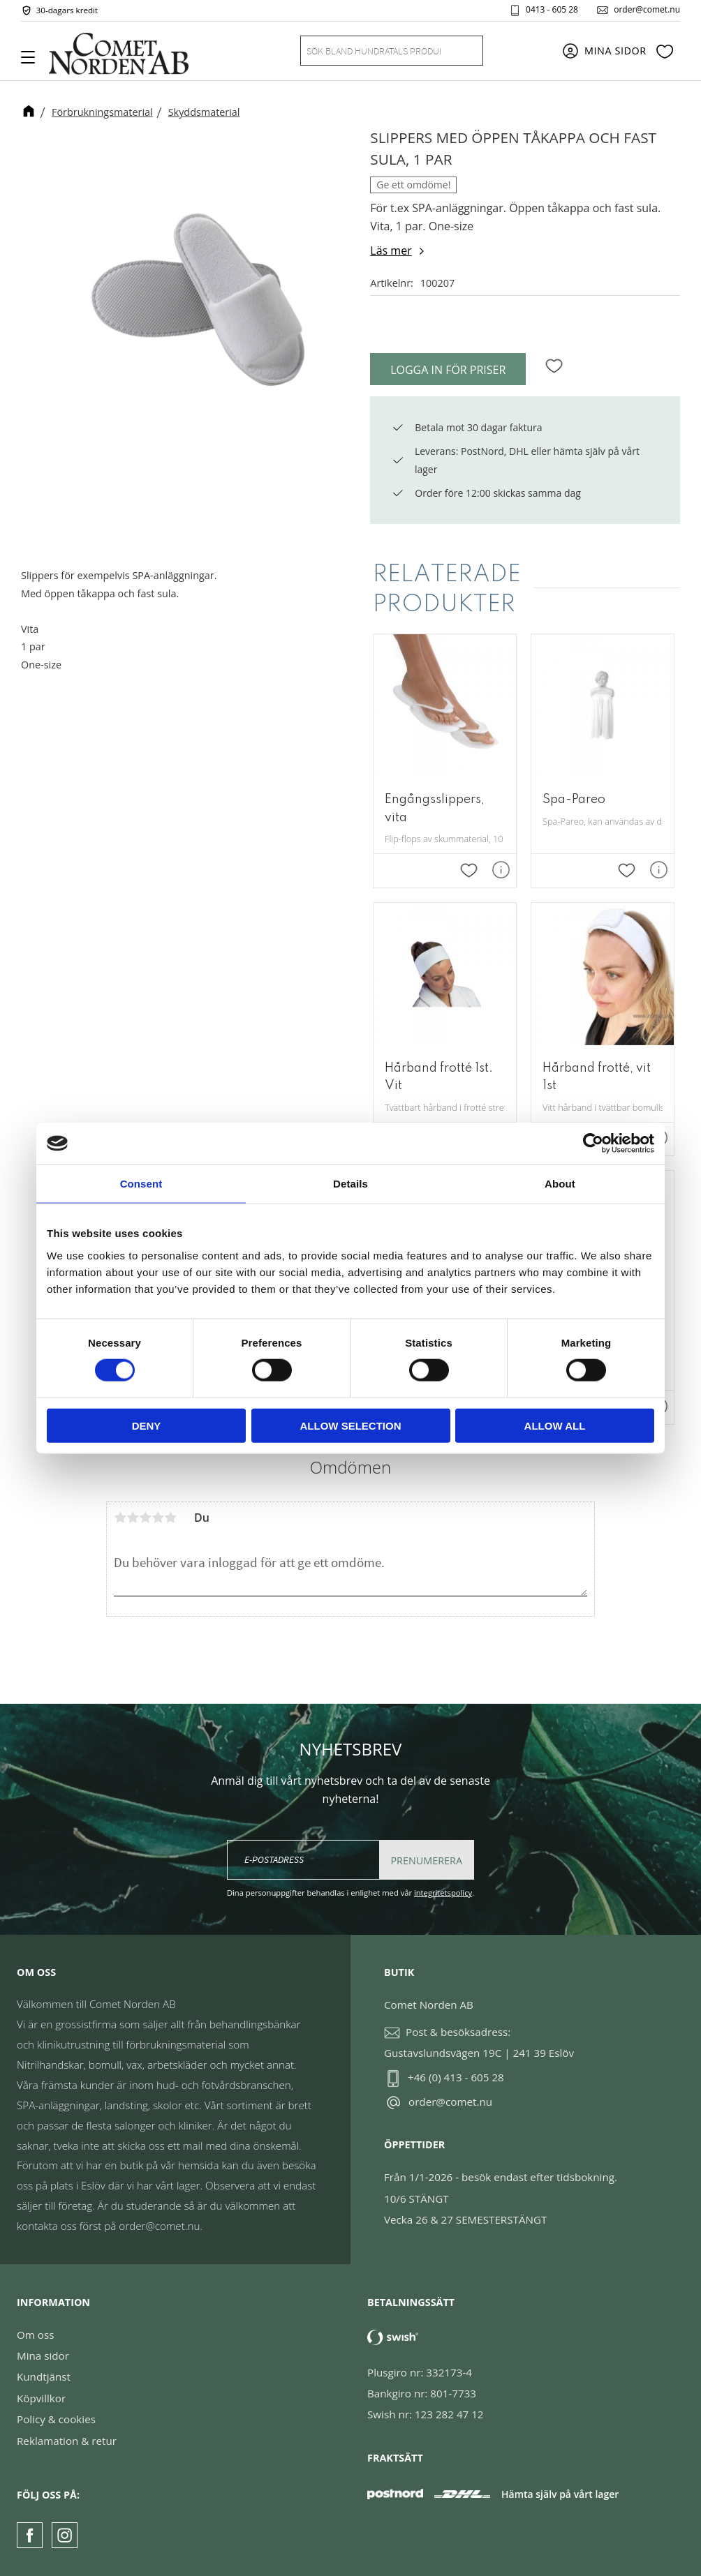 Image resolution: width=701 pixels, height=2576 pixels. Describe the element at coordinates (615, 50) in the screenshot. I see `Mina sidor [menuitem]` at that location.